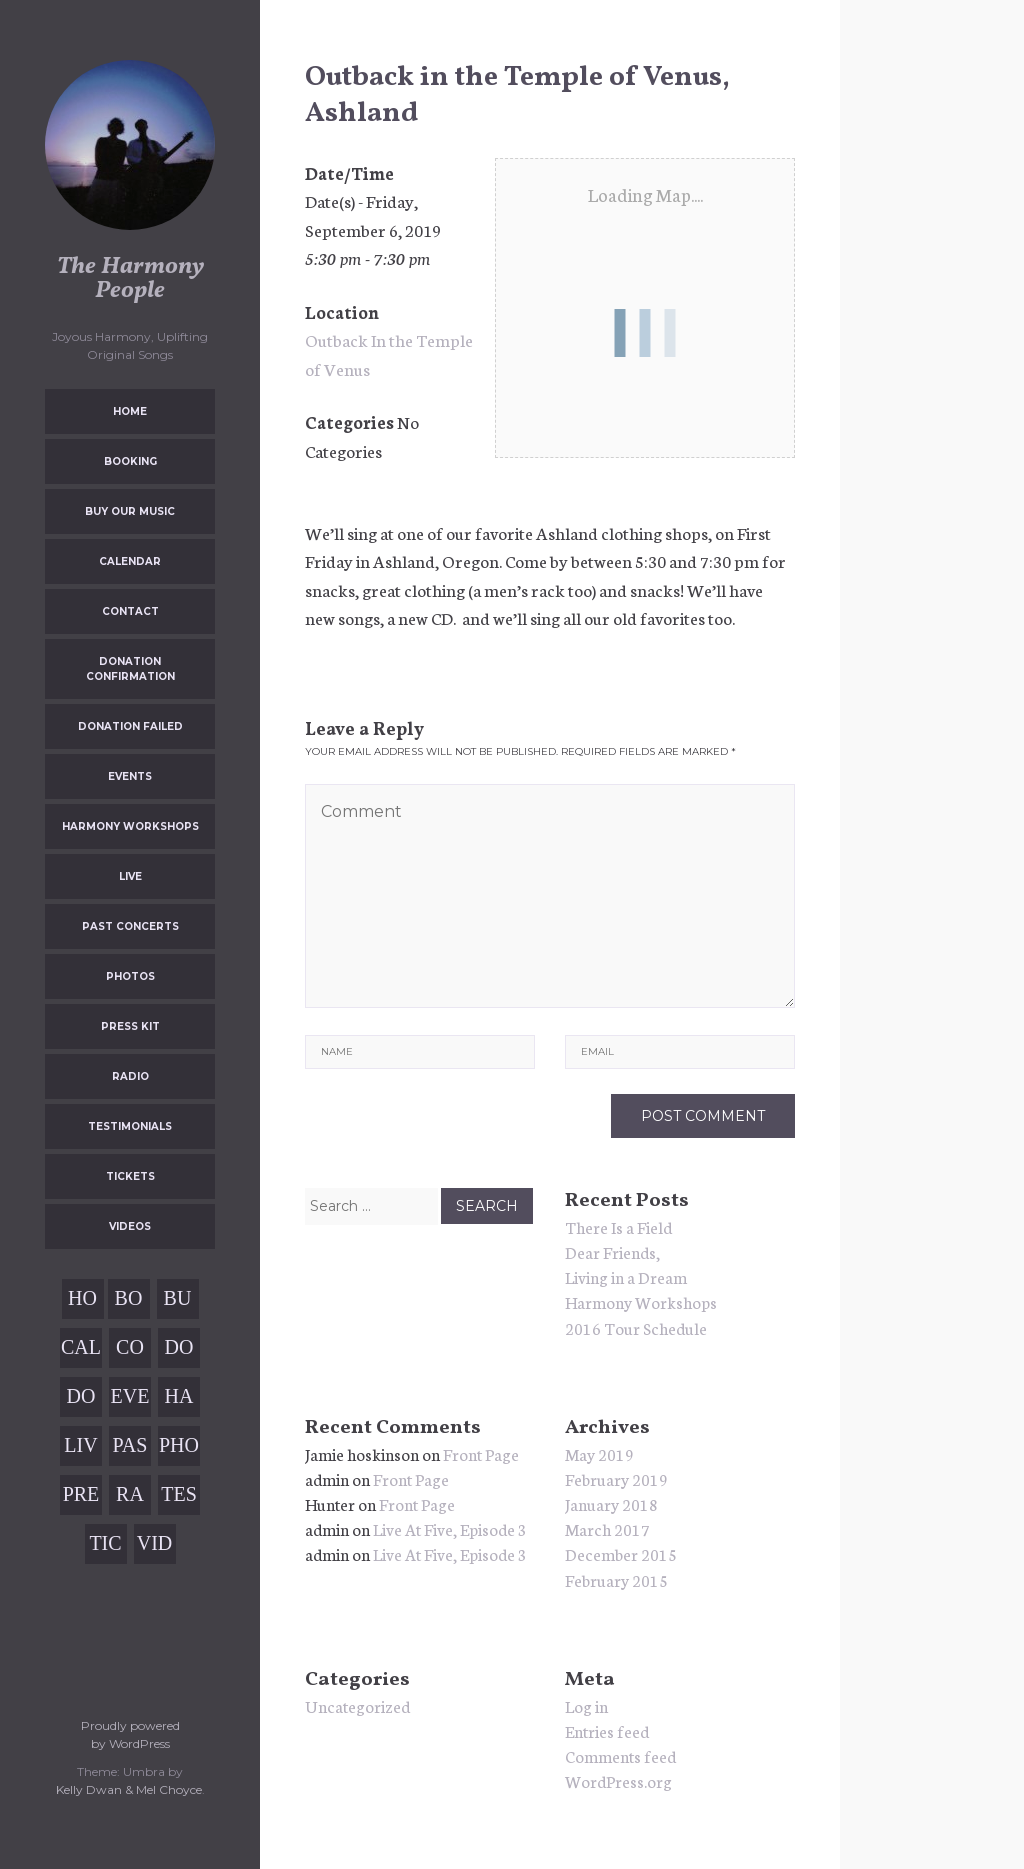 The width and height of the screenshot is (1024, 1869). Describe the element at coordinates (611, 1503) in the screenshot. I see `January 2018` at that location.